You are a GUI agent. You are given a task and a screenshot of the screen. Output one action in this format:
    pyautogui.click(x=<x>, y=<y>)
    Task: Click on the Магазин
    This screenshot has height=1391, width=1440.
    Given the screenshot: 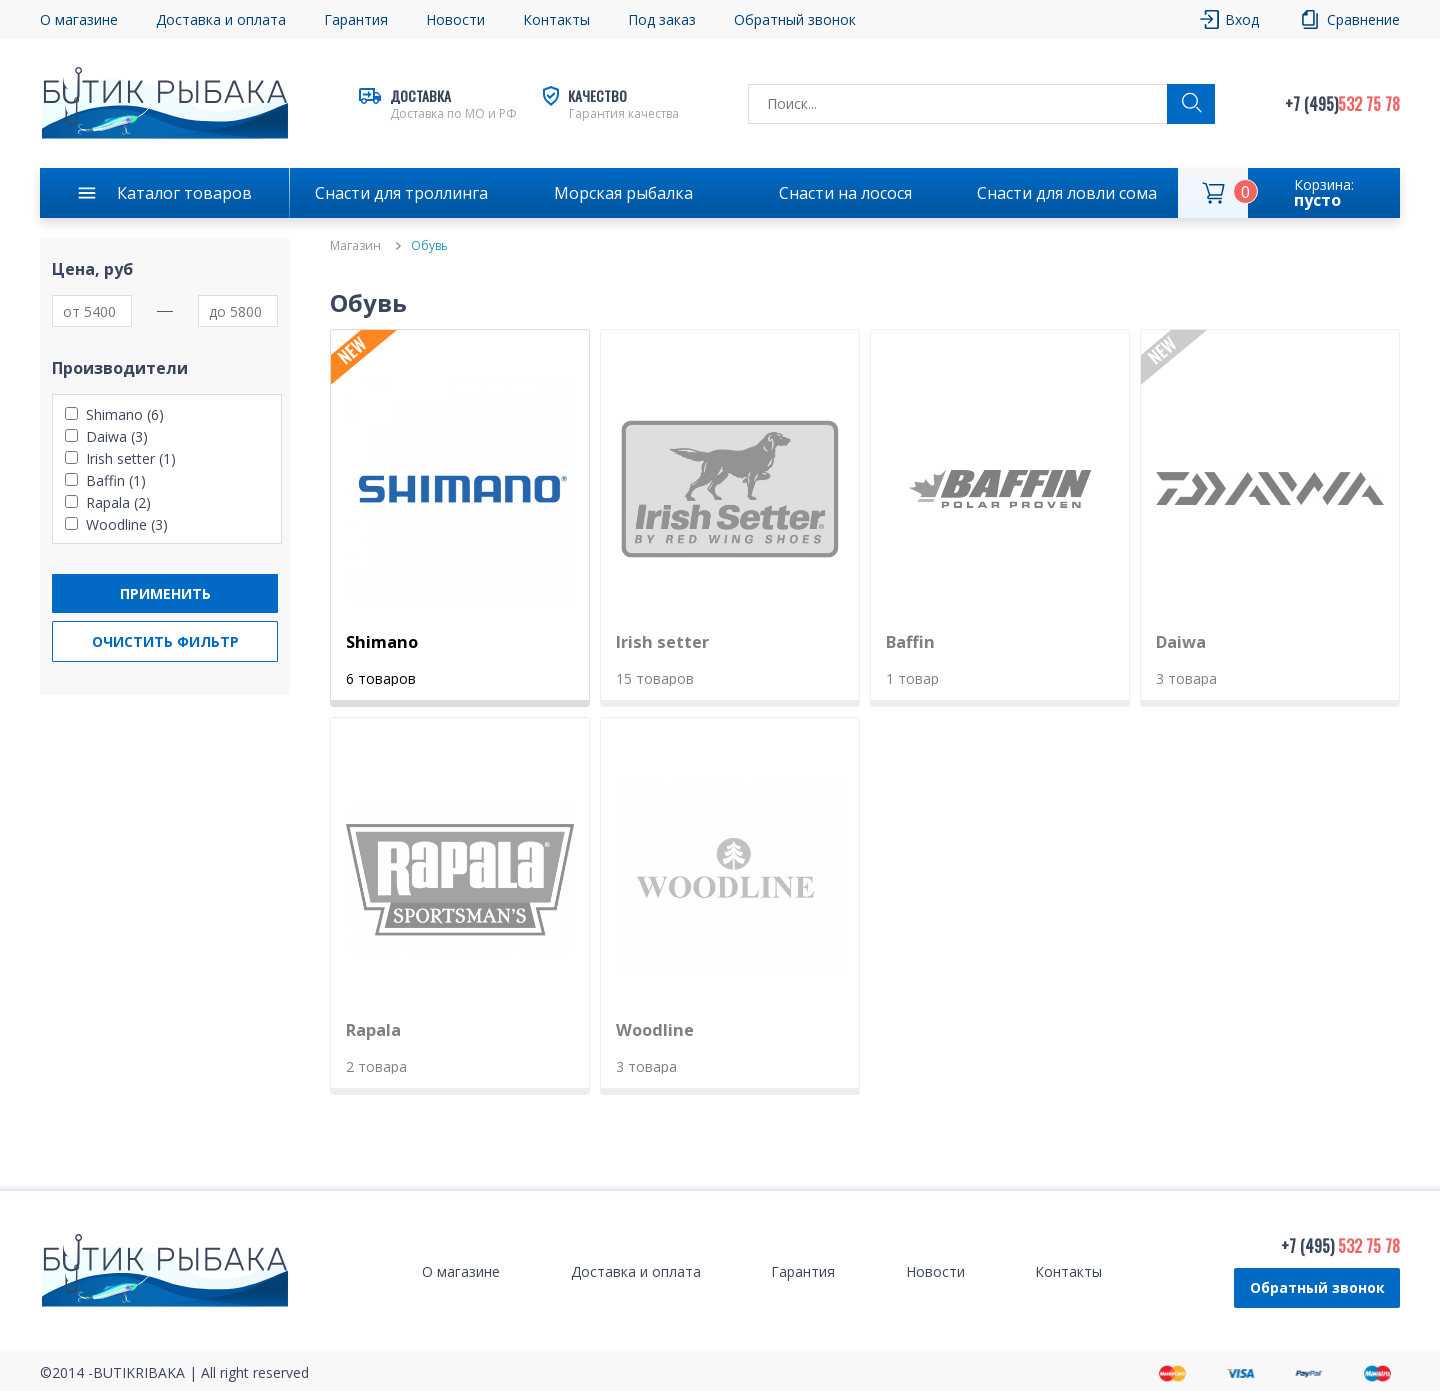 What is the action you would take?
    pyautogui.click(x=355, y=246)
    